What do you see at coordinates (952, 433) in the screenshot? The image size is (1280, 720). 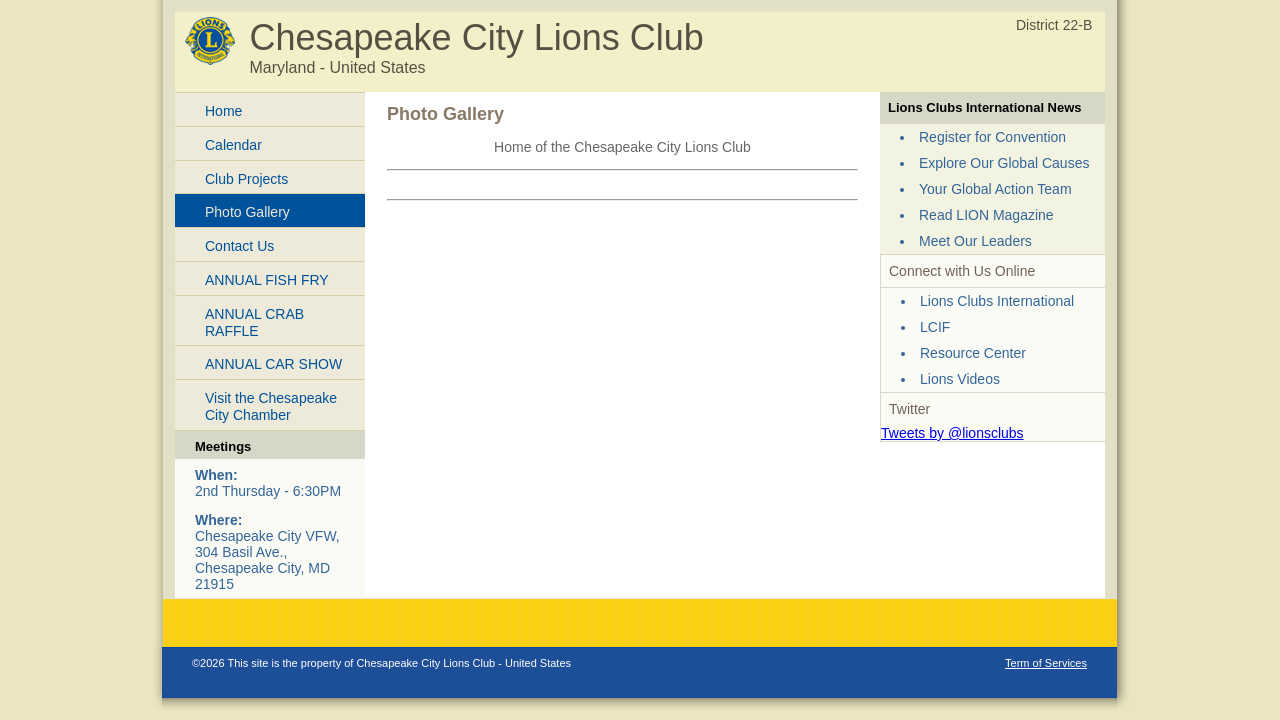 I see `Tweets by @lionsclubs` at bounding box center [952, 433].